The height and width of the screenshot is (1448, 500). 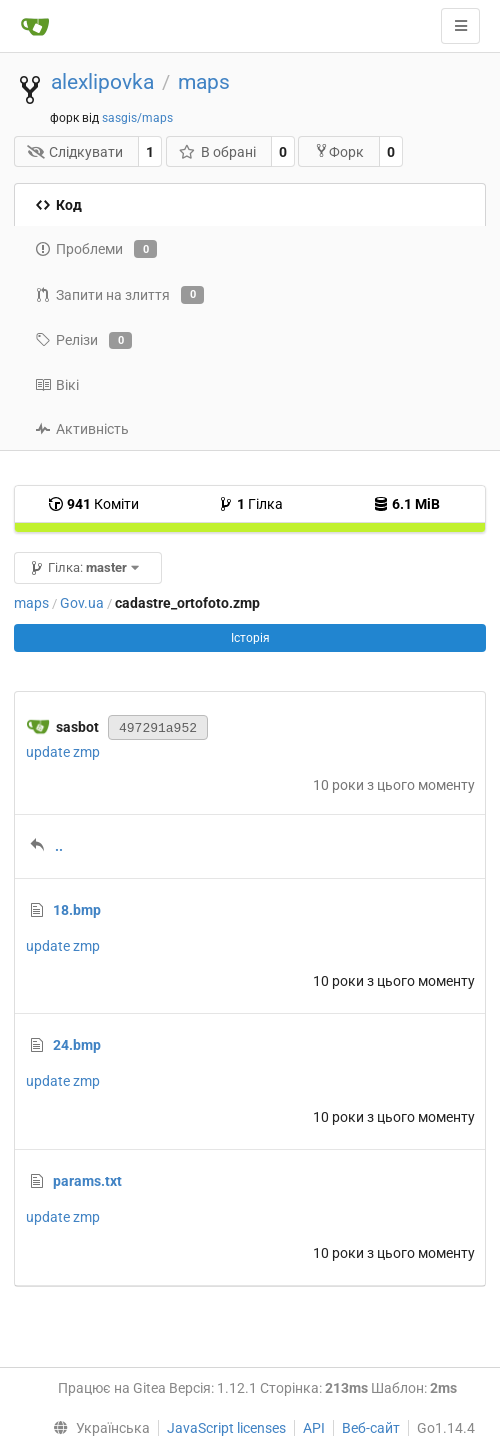 What do you see at coordinates (339, 151) in the screenshot?
I see `Форк` at bounding box center [339, 151].